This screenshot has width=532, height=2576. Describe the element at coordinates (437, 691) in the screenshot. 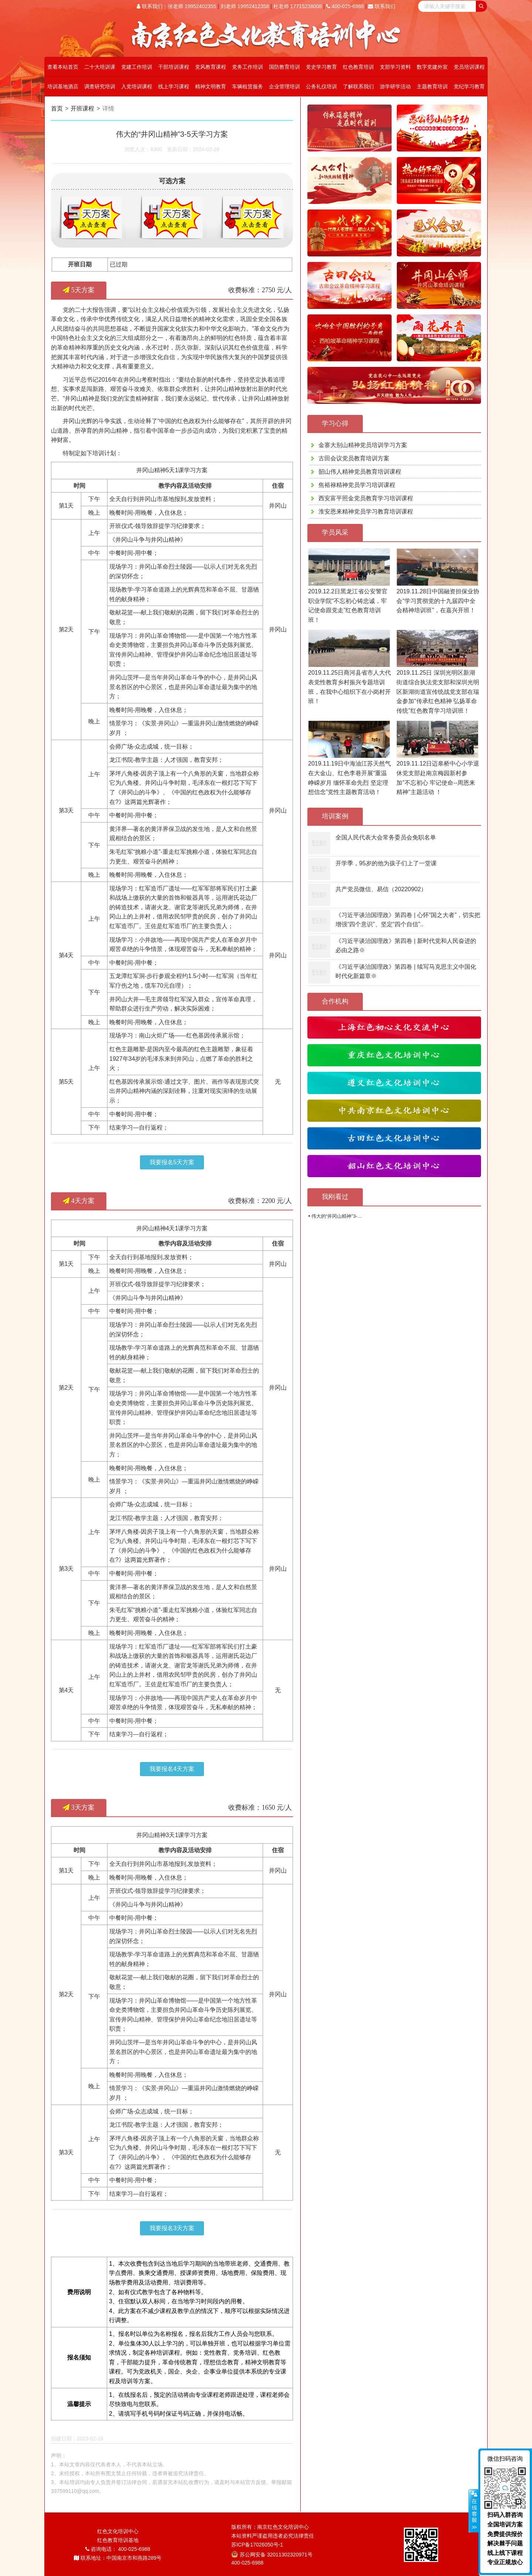

I see `2019.11.25日 深圳光明区新湖街道综合执法党支部和深圳光明区新湖街道宣传统战党支部在瑞金参加“传承红色精神 弘扬革命传统”红色教育学习培训班！​` at that location.